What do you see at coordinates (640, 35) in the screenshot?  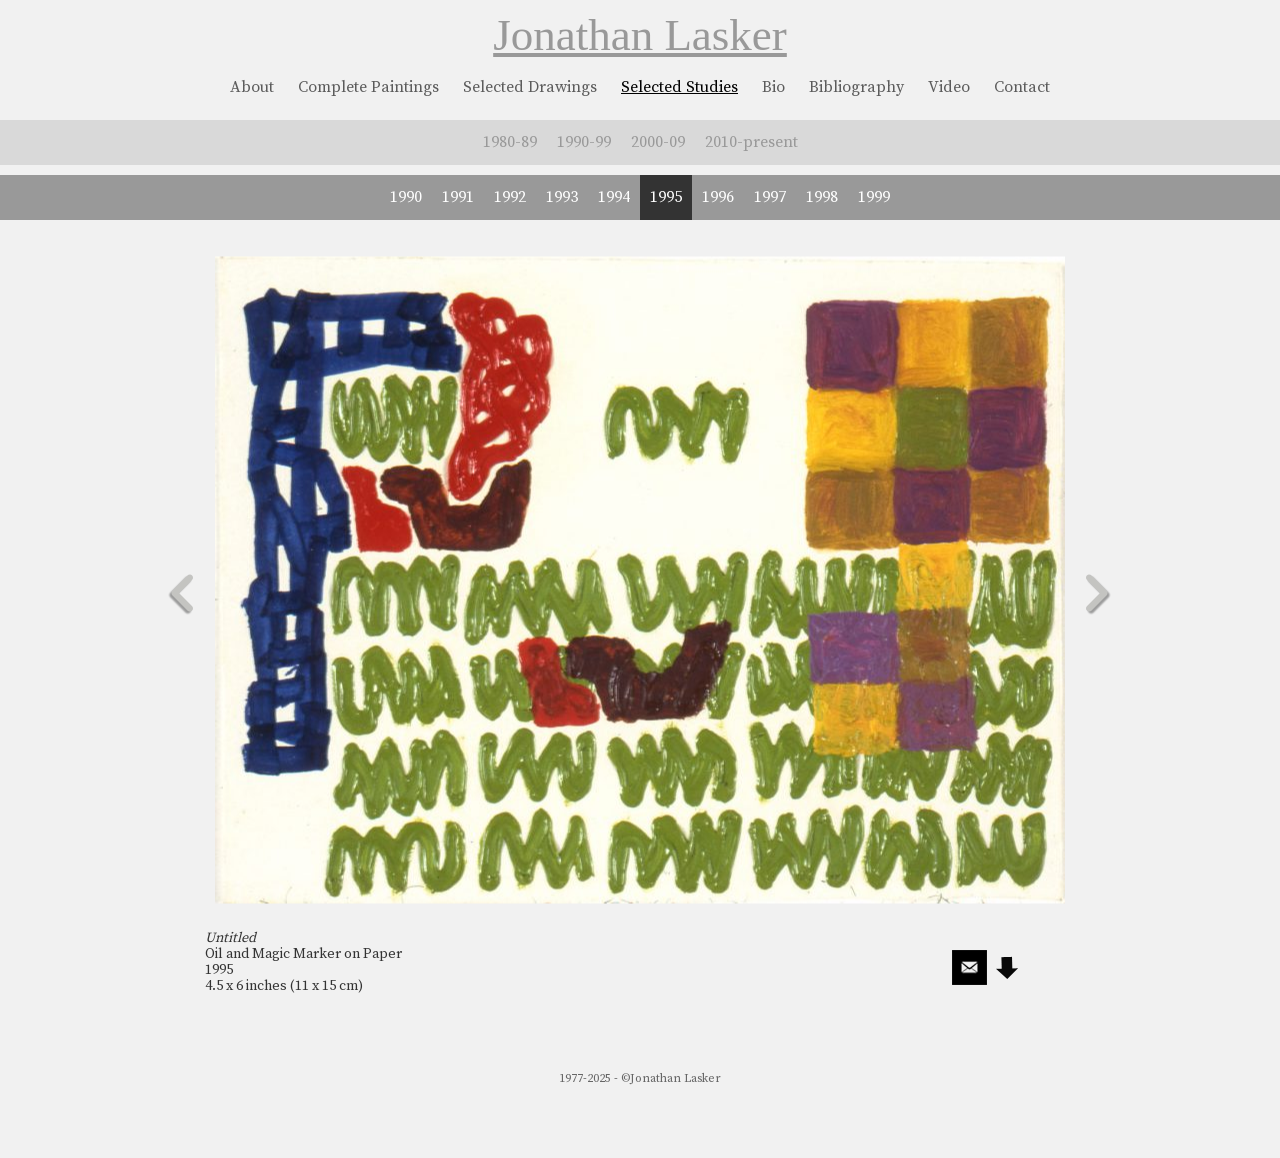 I see `Jonathan Lasker` at bounding box center [640, 35].